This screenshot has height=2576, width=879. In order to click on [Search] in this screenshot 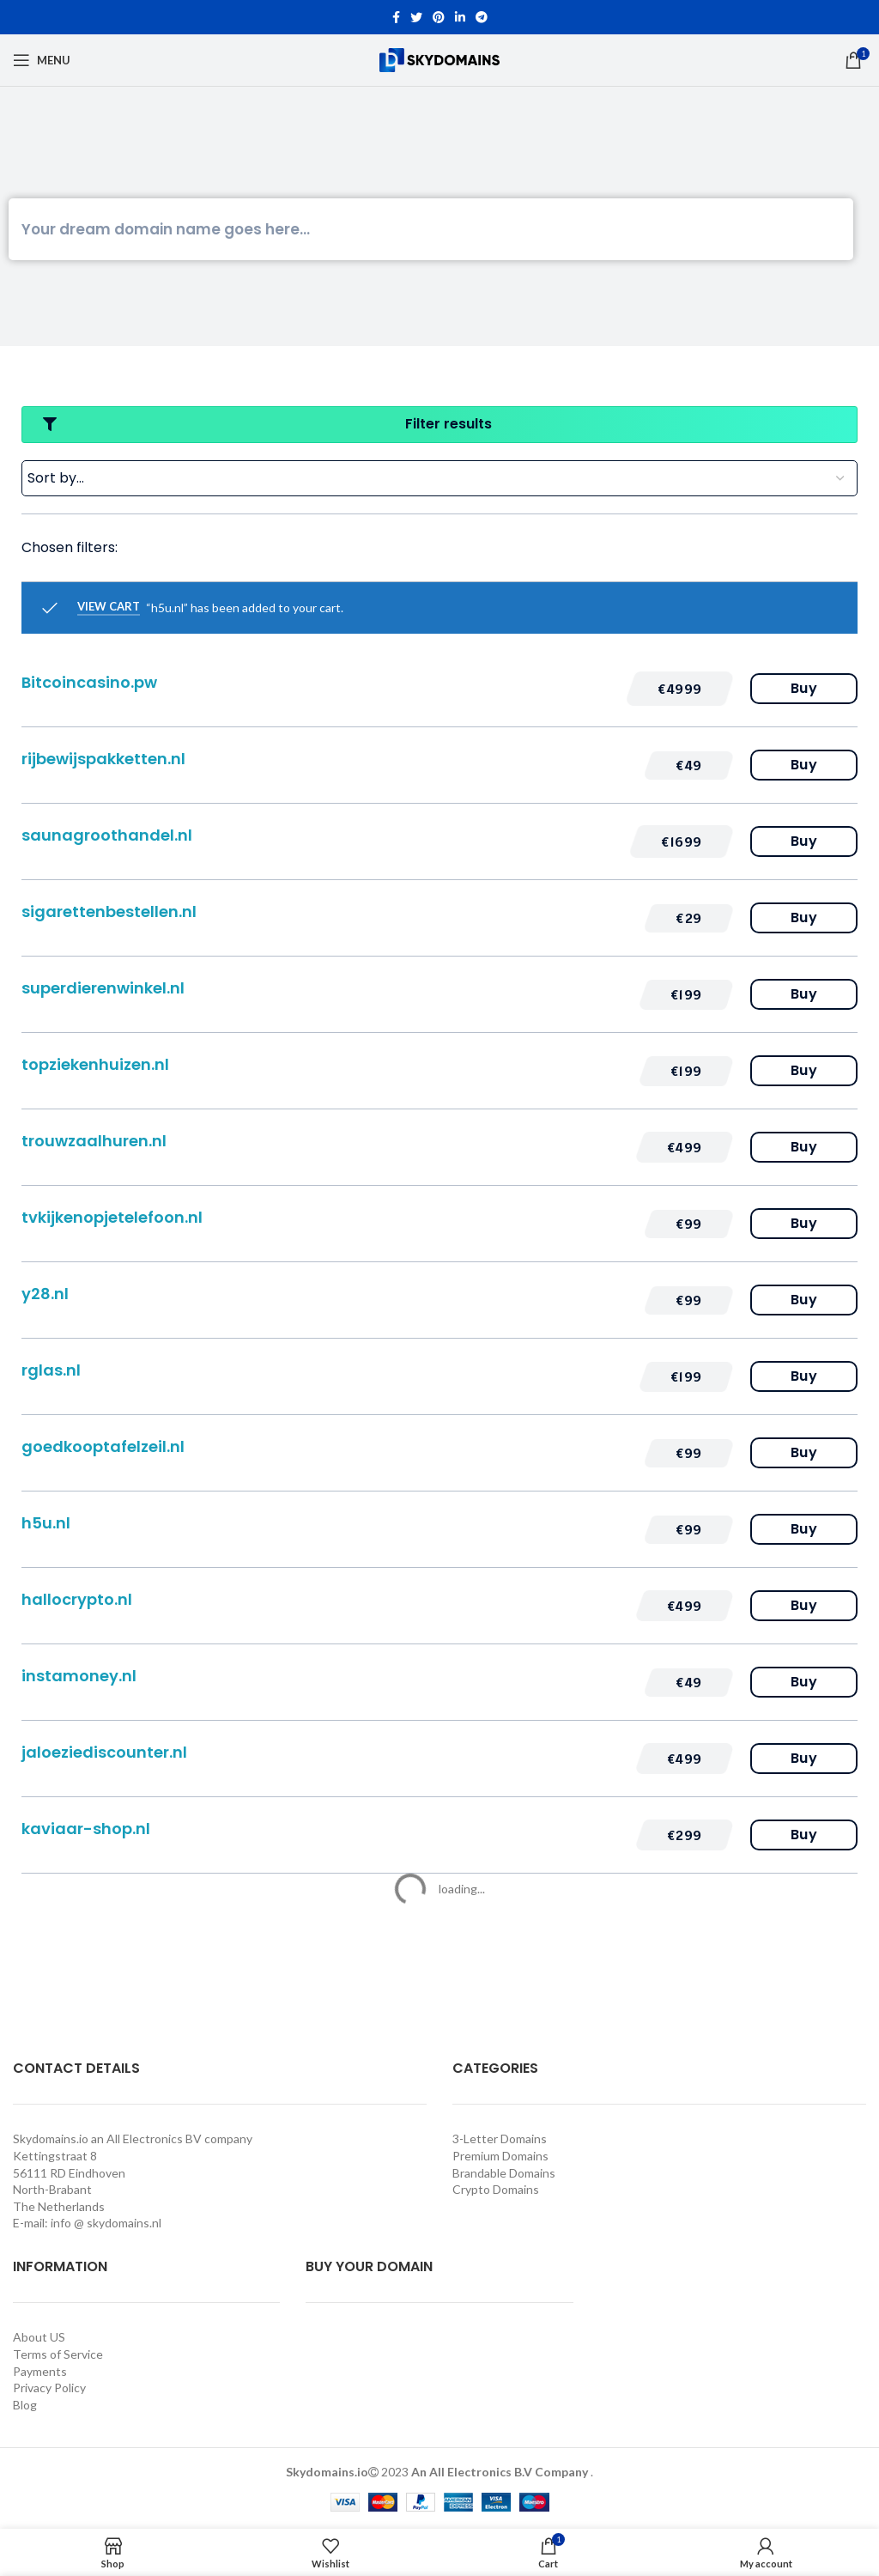, I will do `click(431, 229)`.